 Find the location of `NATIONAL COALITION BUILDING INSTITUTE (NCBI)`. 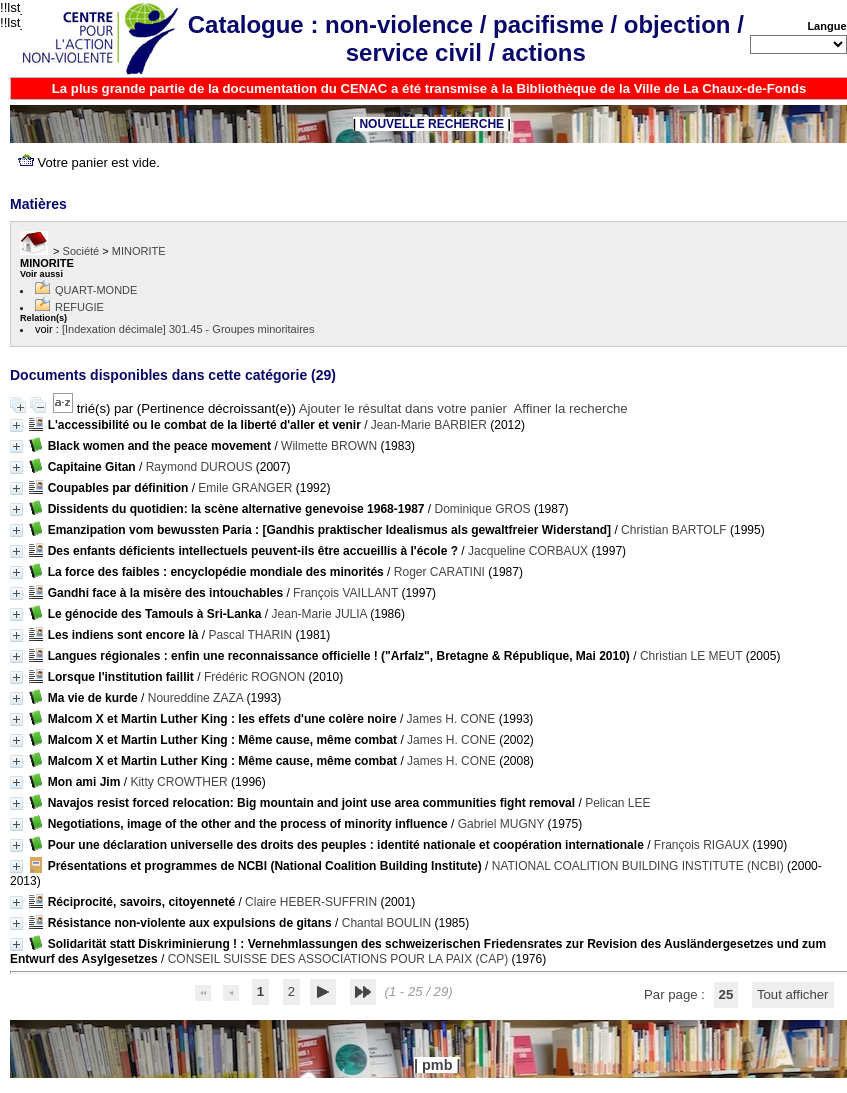

NATIONAL COALITION BUILDING INSTITUTE (NCBI) is located at coordinates (638, 866).